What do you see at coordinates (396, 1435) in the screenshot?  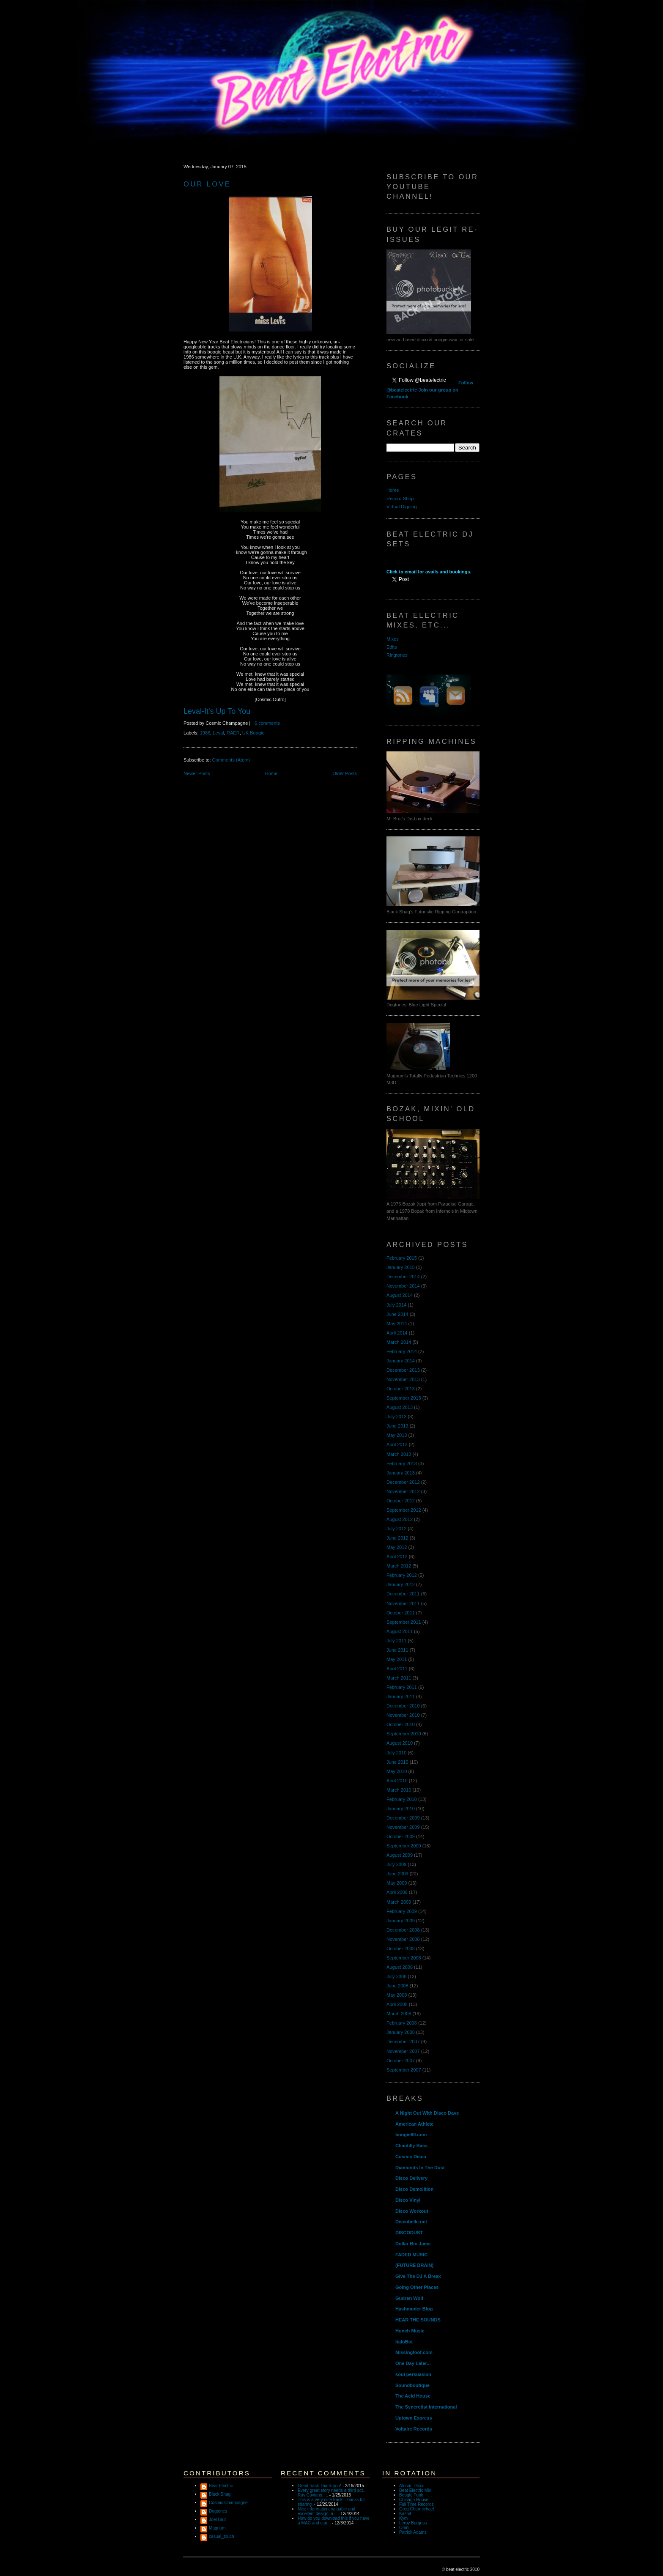 I see `May 2013` at bounding box center [396, 1435].